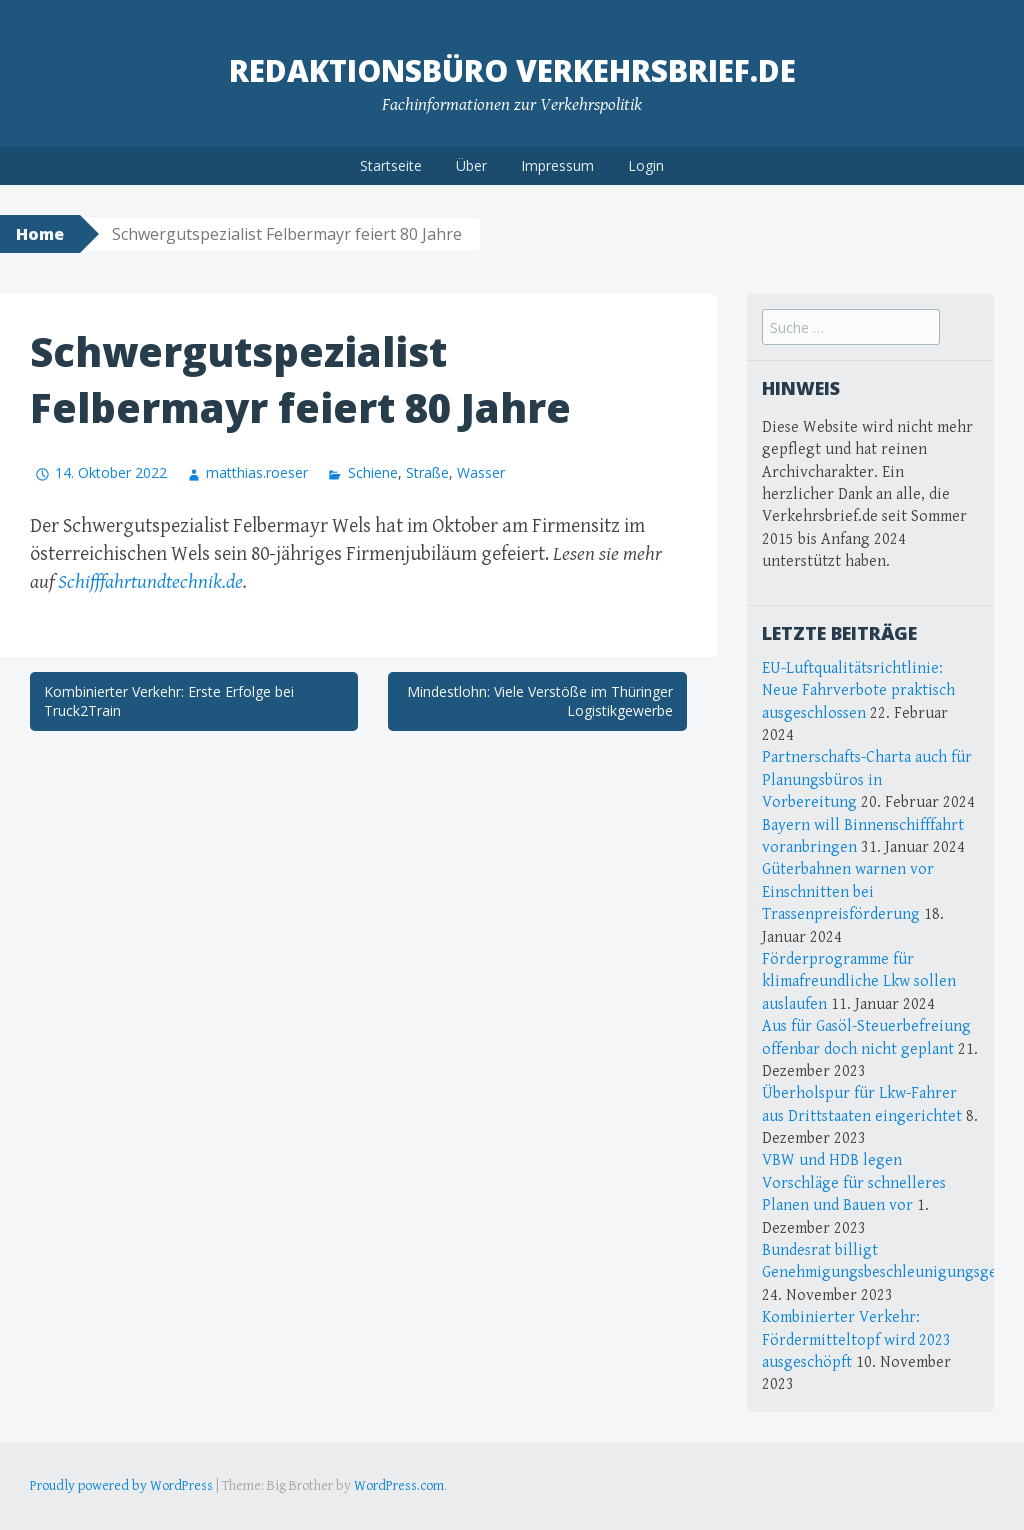 This screenshot has width=1024, height=1530. Describe the element at coordinates (40, 234) in the screenshot. I see `Home` at that location.